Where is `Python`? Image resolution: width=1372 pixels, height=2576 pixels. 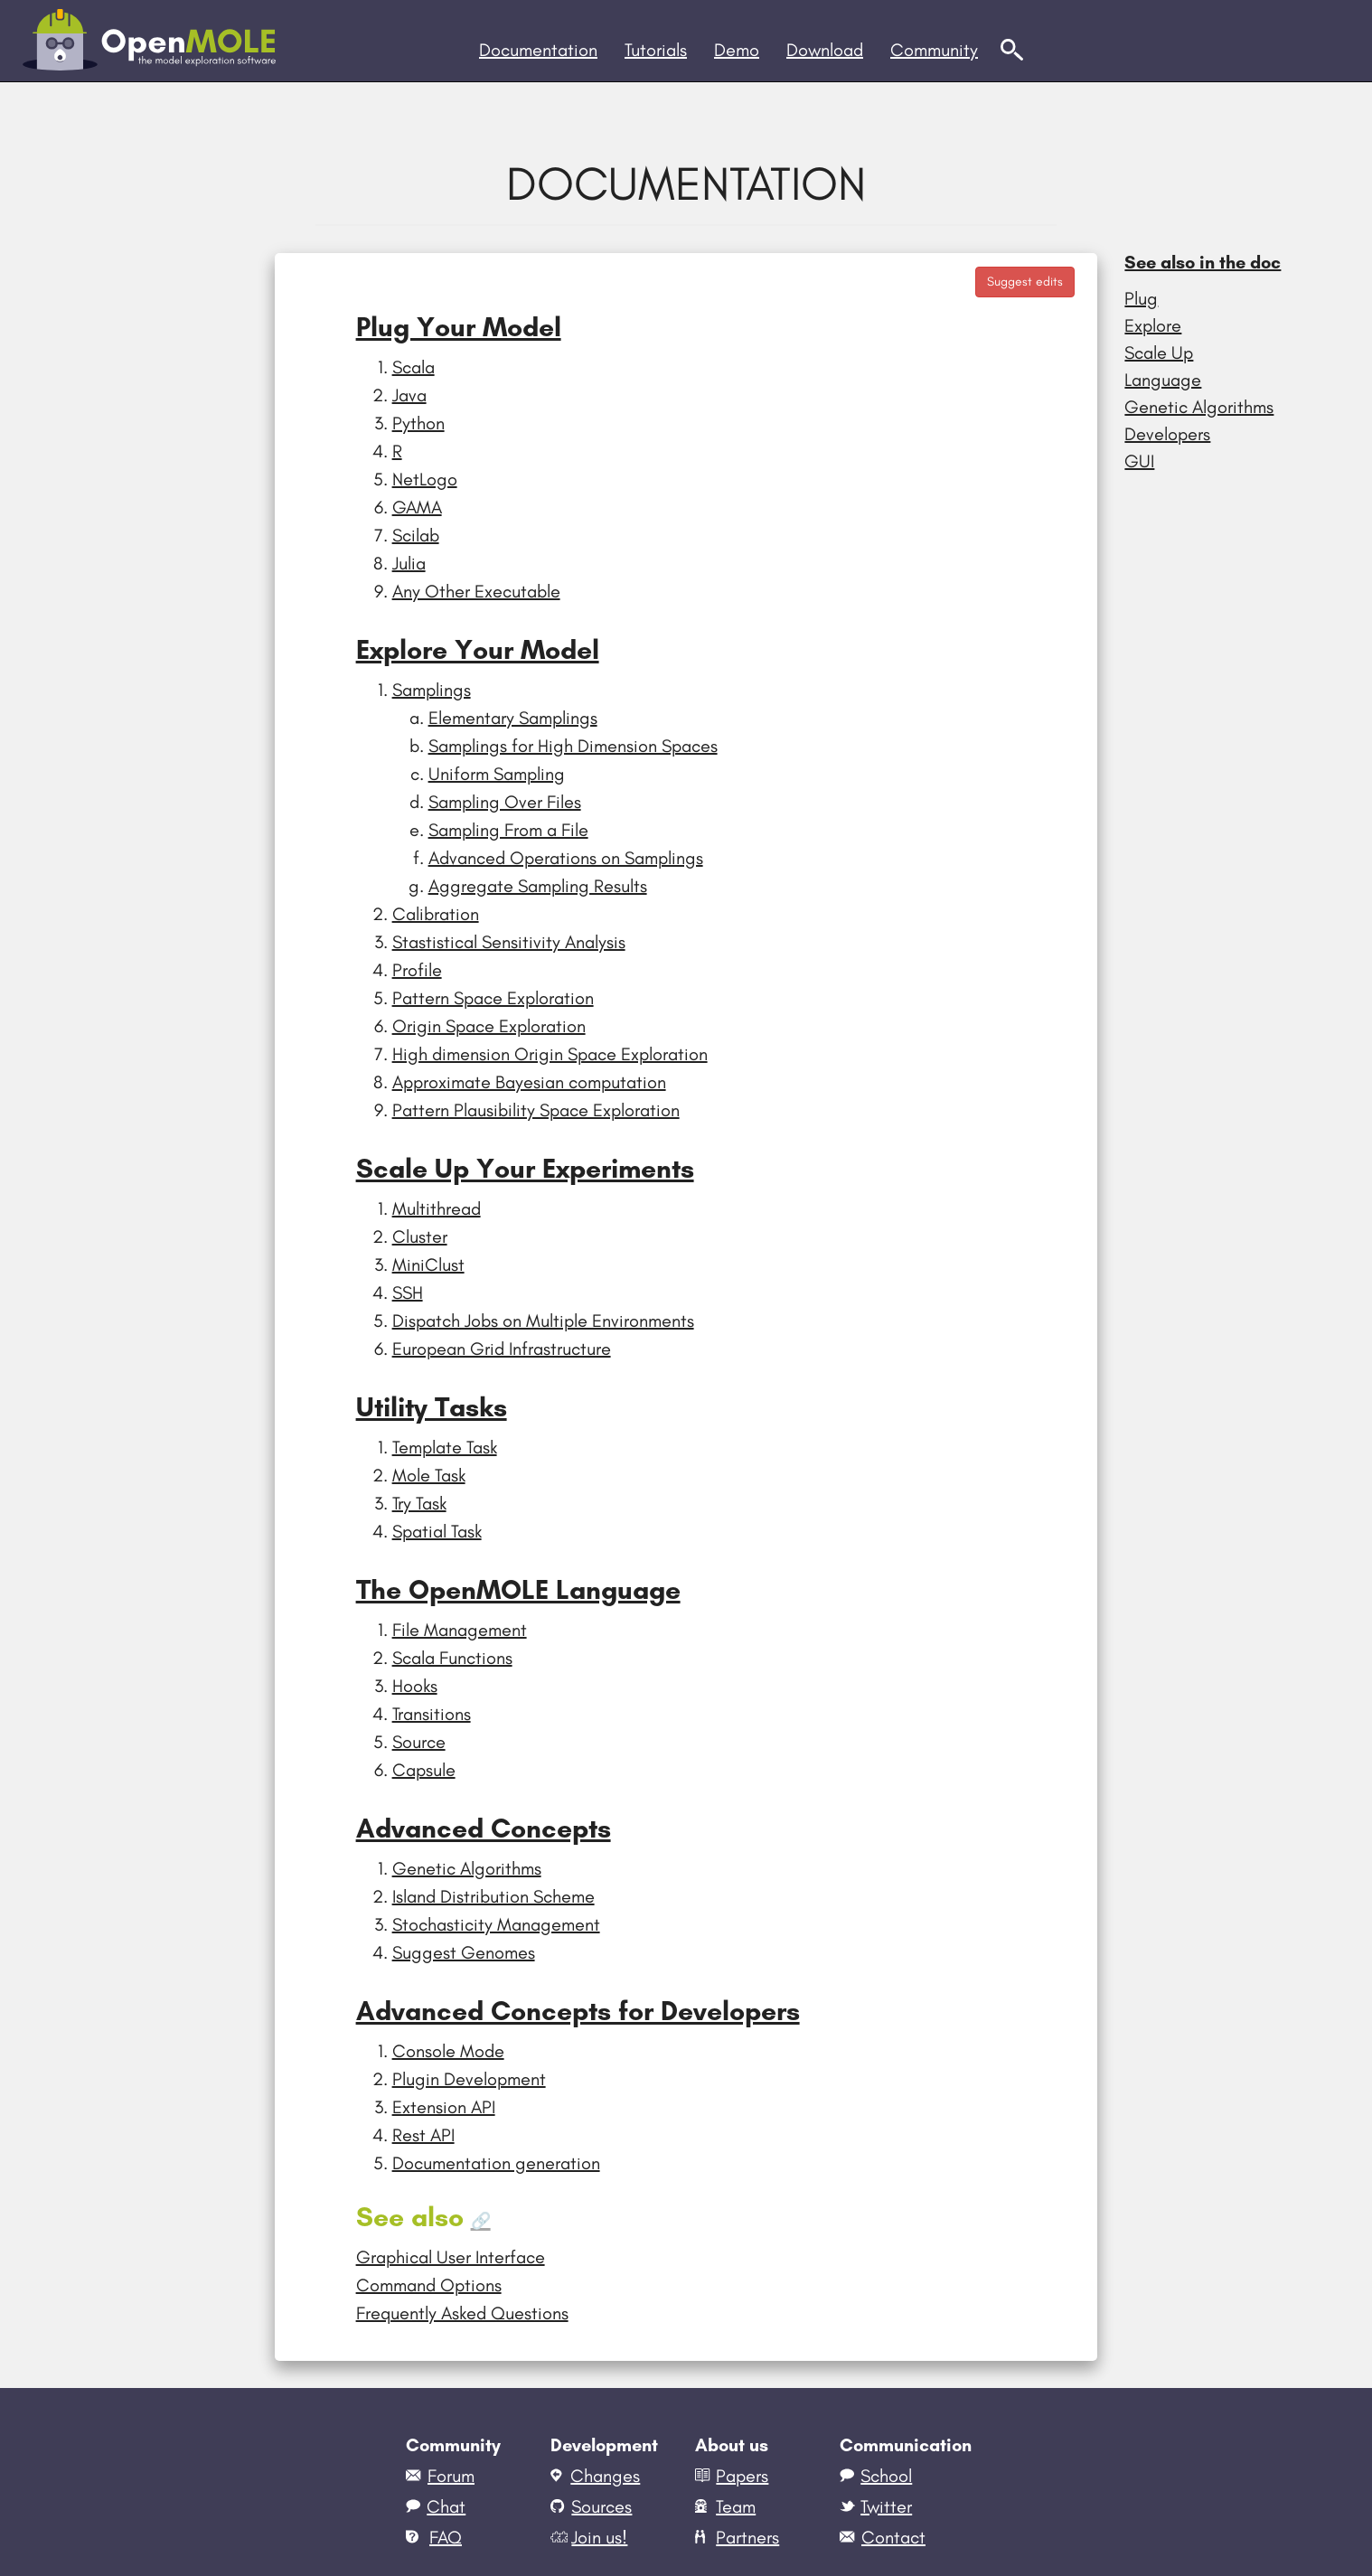 Python is located at coordinates (418, 423).